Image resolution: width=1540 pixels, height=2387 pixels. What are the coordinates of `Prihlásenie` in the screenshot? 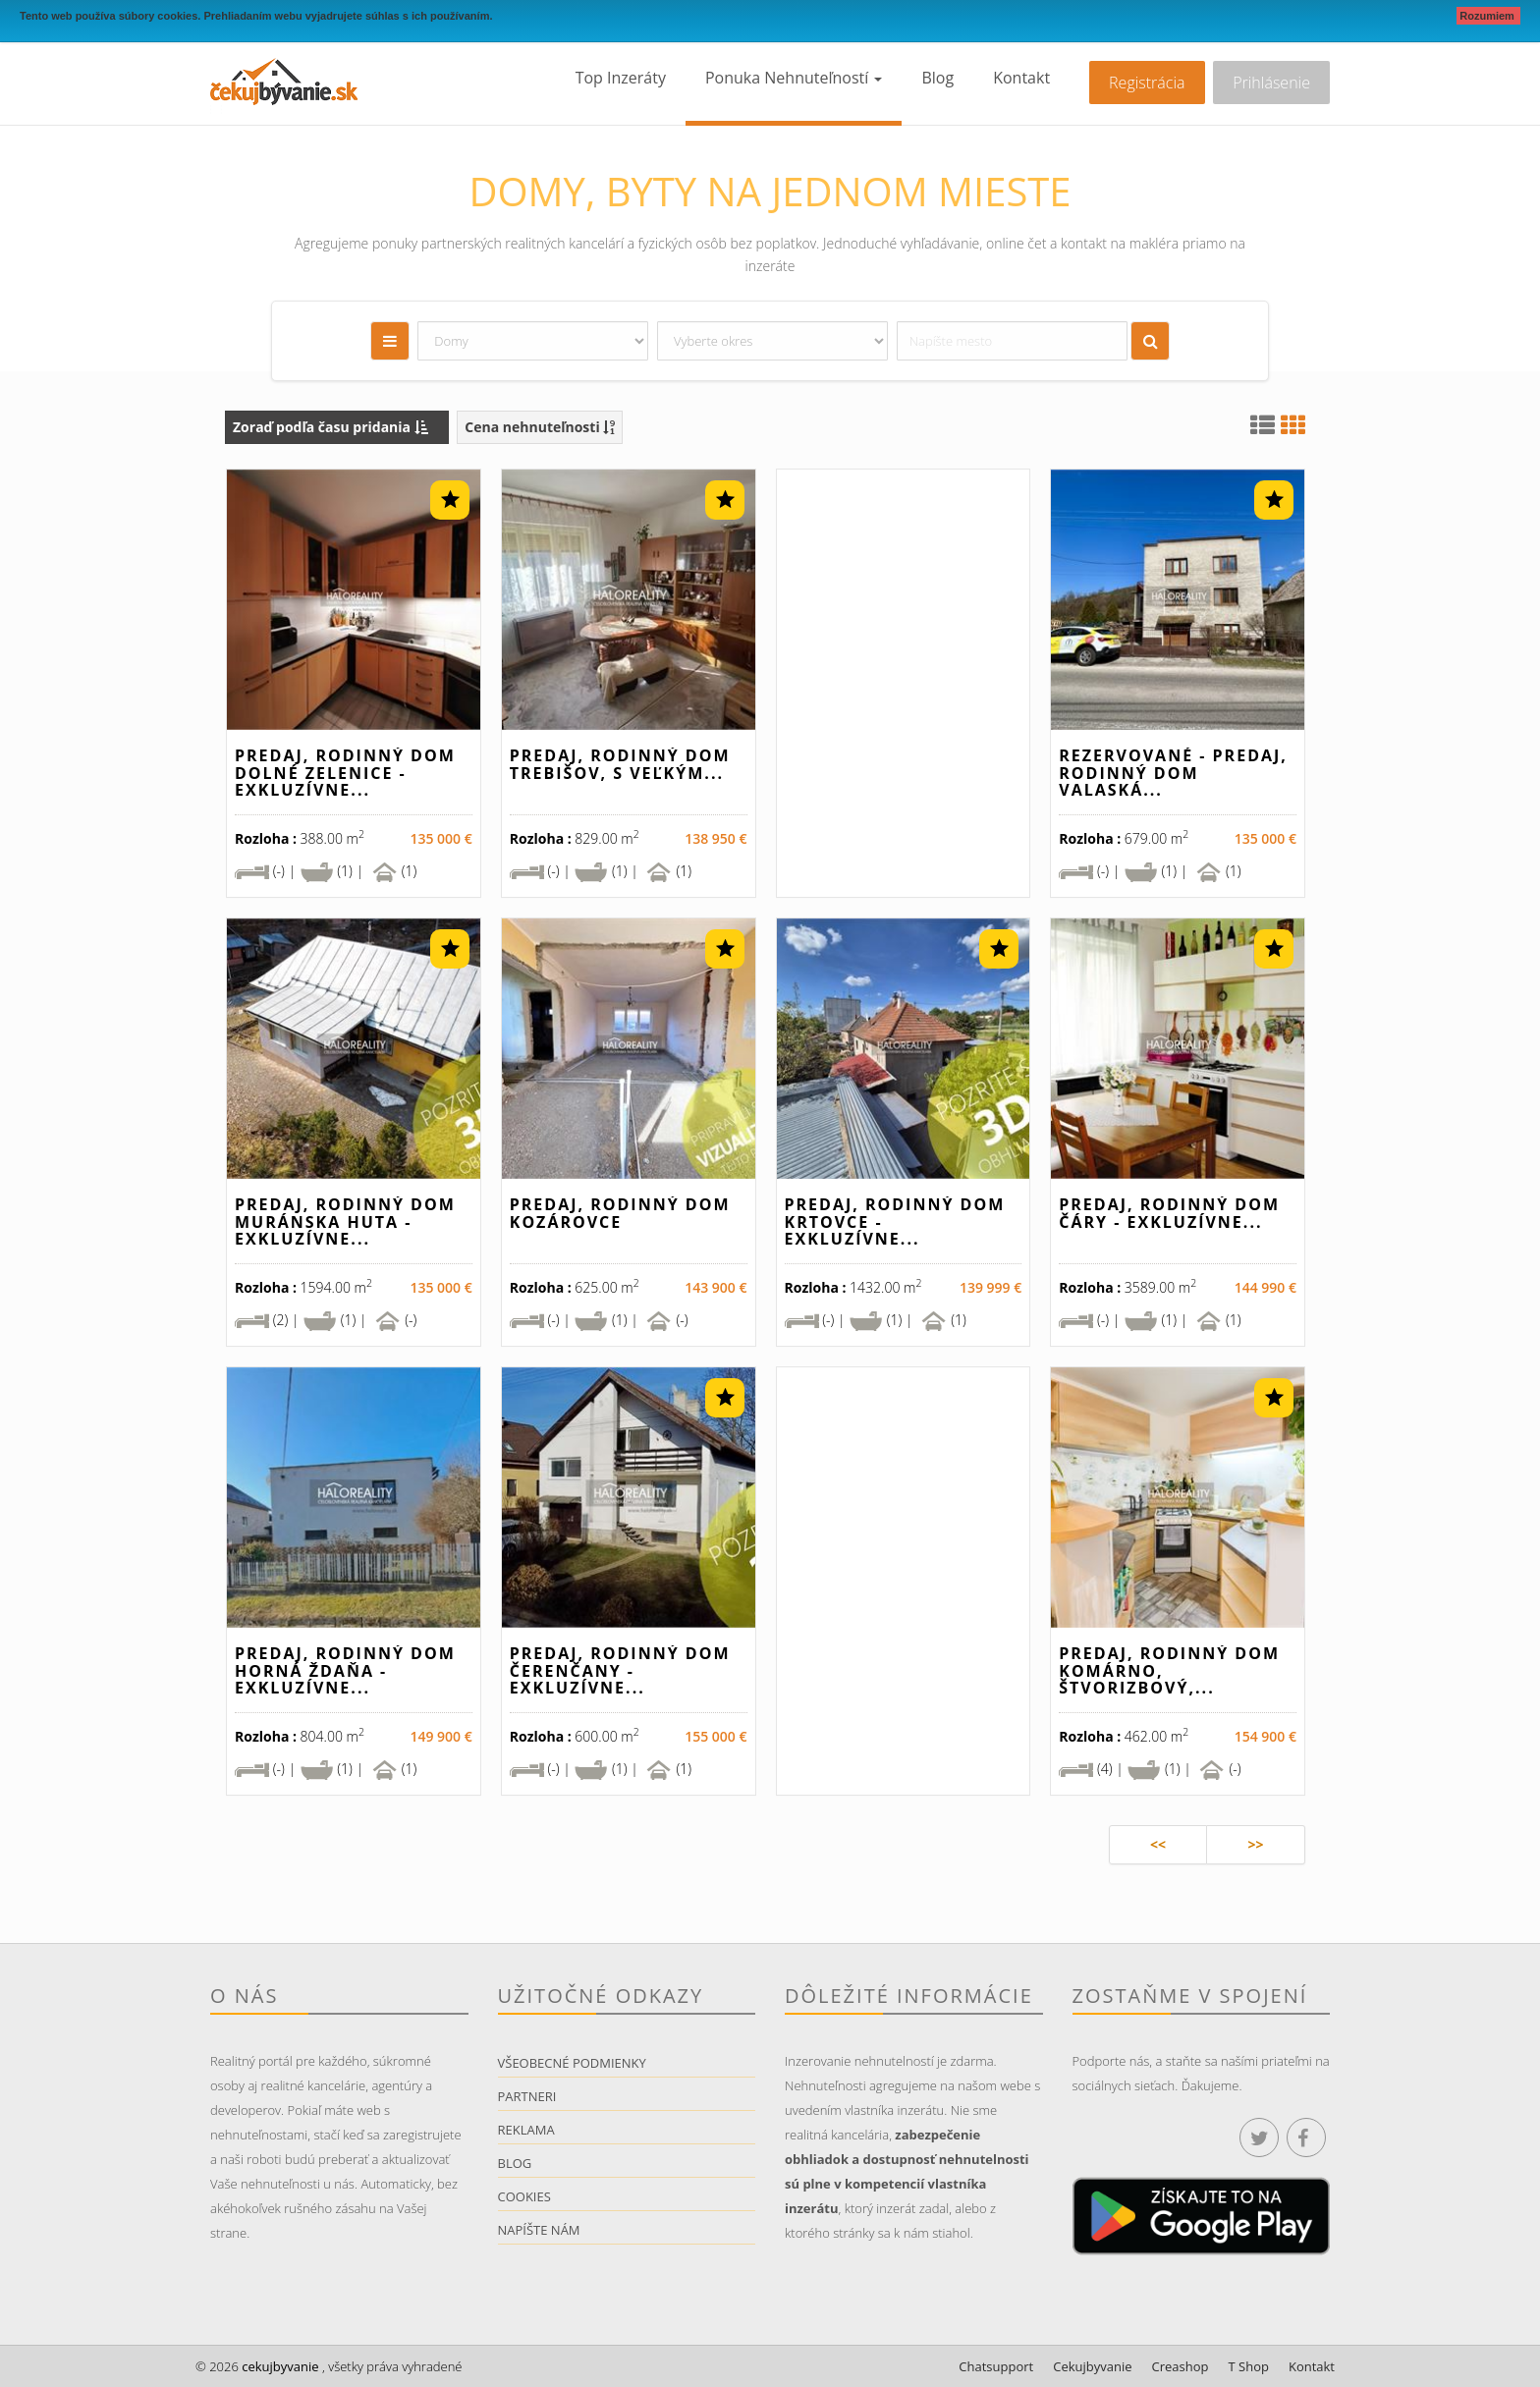 It's located at (1271, 82).